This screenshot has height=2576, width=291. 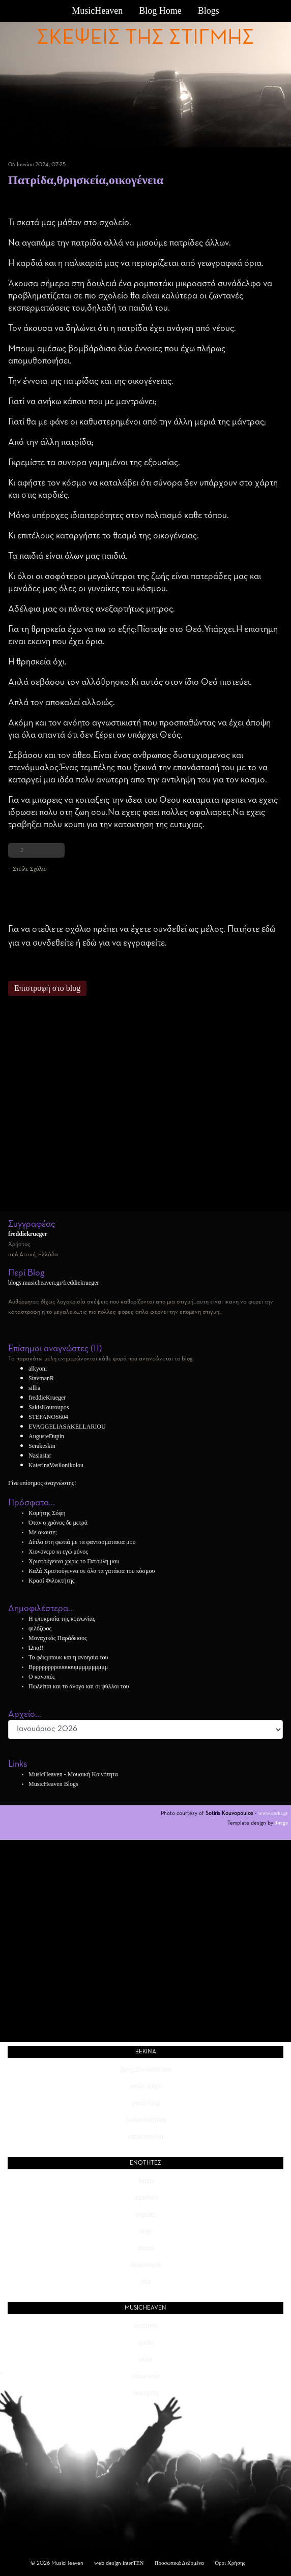 I want to click on Με ακουτε;, so click(x=42, y=1532).